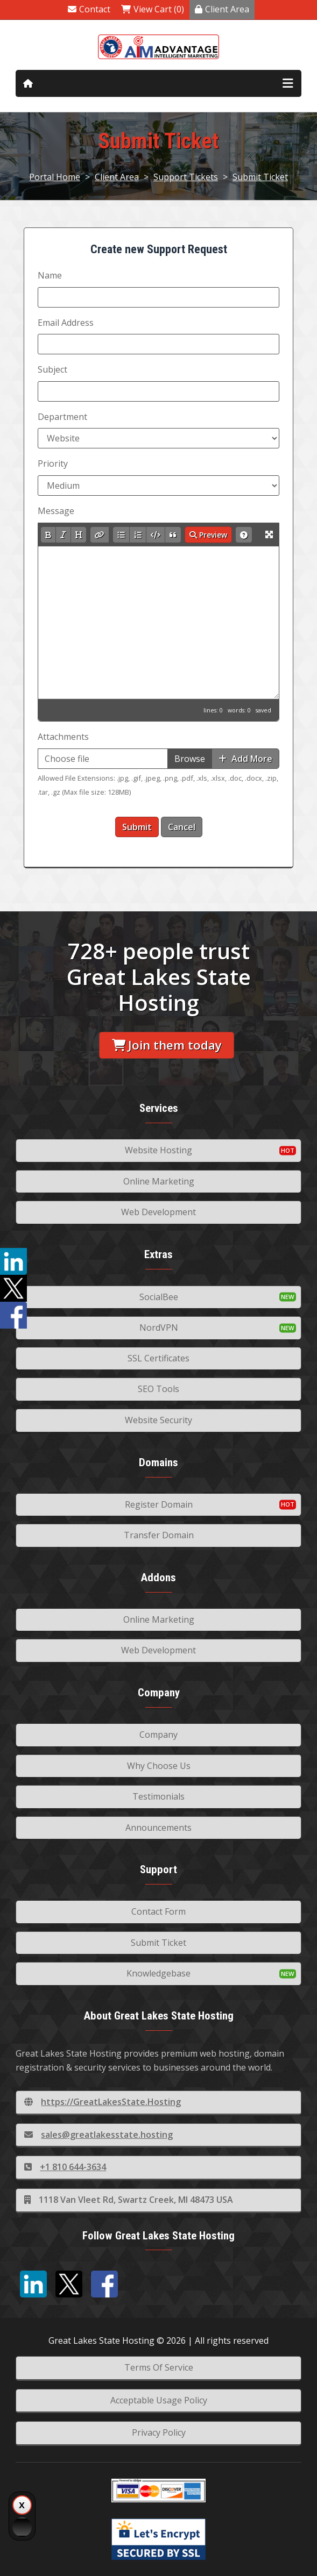  What do you see at coordinates (245, 759) in the screenshot?
I see `Add More` at bounding box center [245, 759].